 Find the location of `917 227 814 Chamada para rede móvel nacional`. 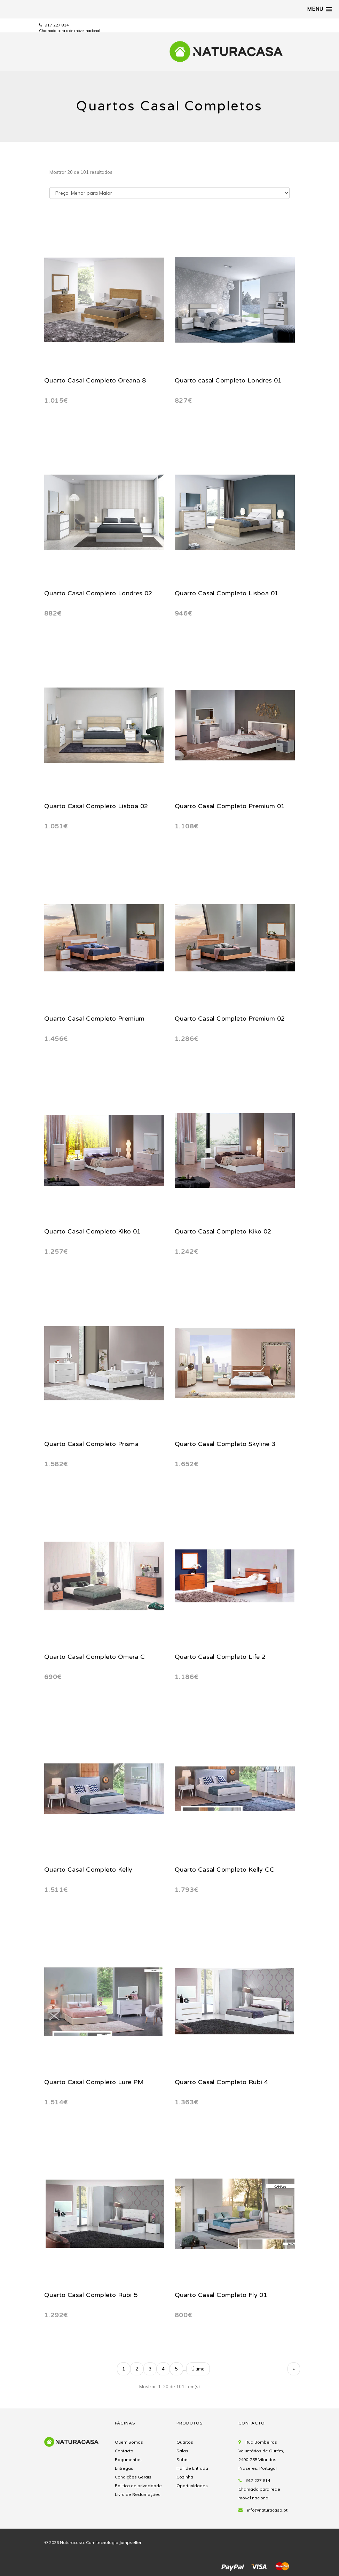

917 227 814 Chamada para rede móvel nacional is located at coordinates (259, 2489).